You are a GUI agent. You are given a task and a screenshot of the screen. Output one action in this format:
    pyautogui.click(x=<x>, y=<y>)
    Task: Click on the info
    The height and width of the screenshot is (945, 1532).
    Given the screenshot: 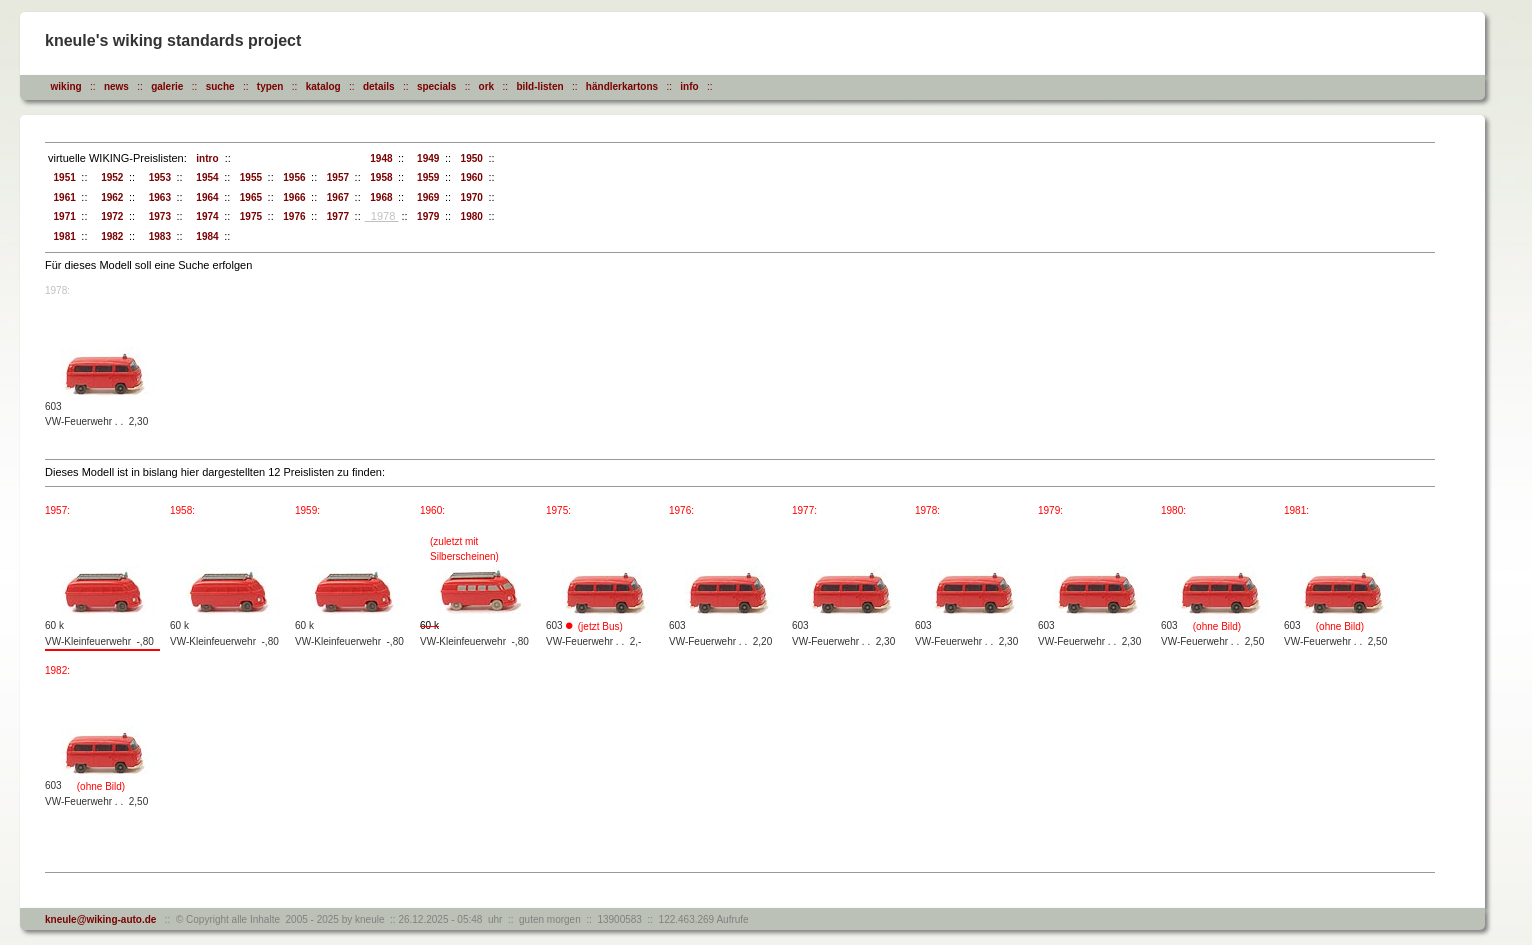 What is the action you would take?
    pyautogui.click(x=689, y=86)
    